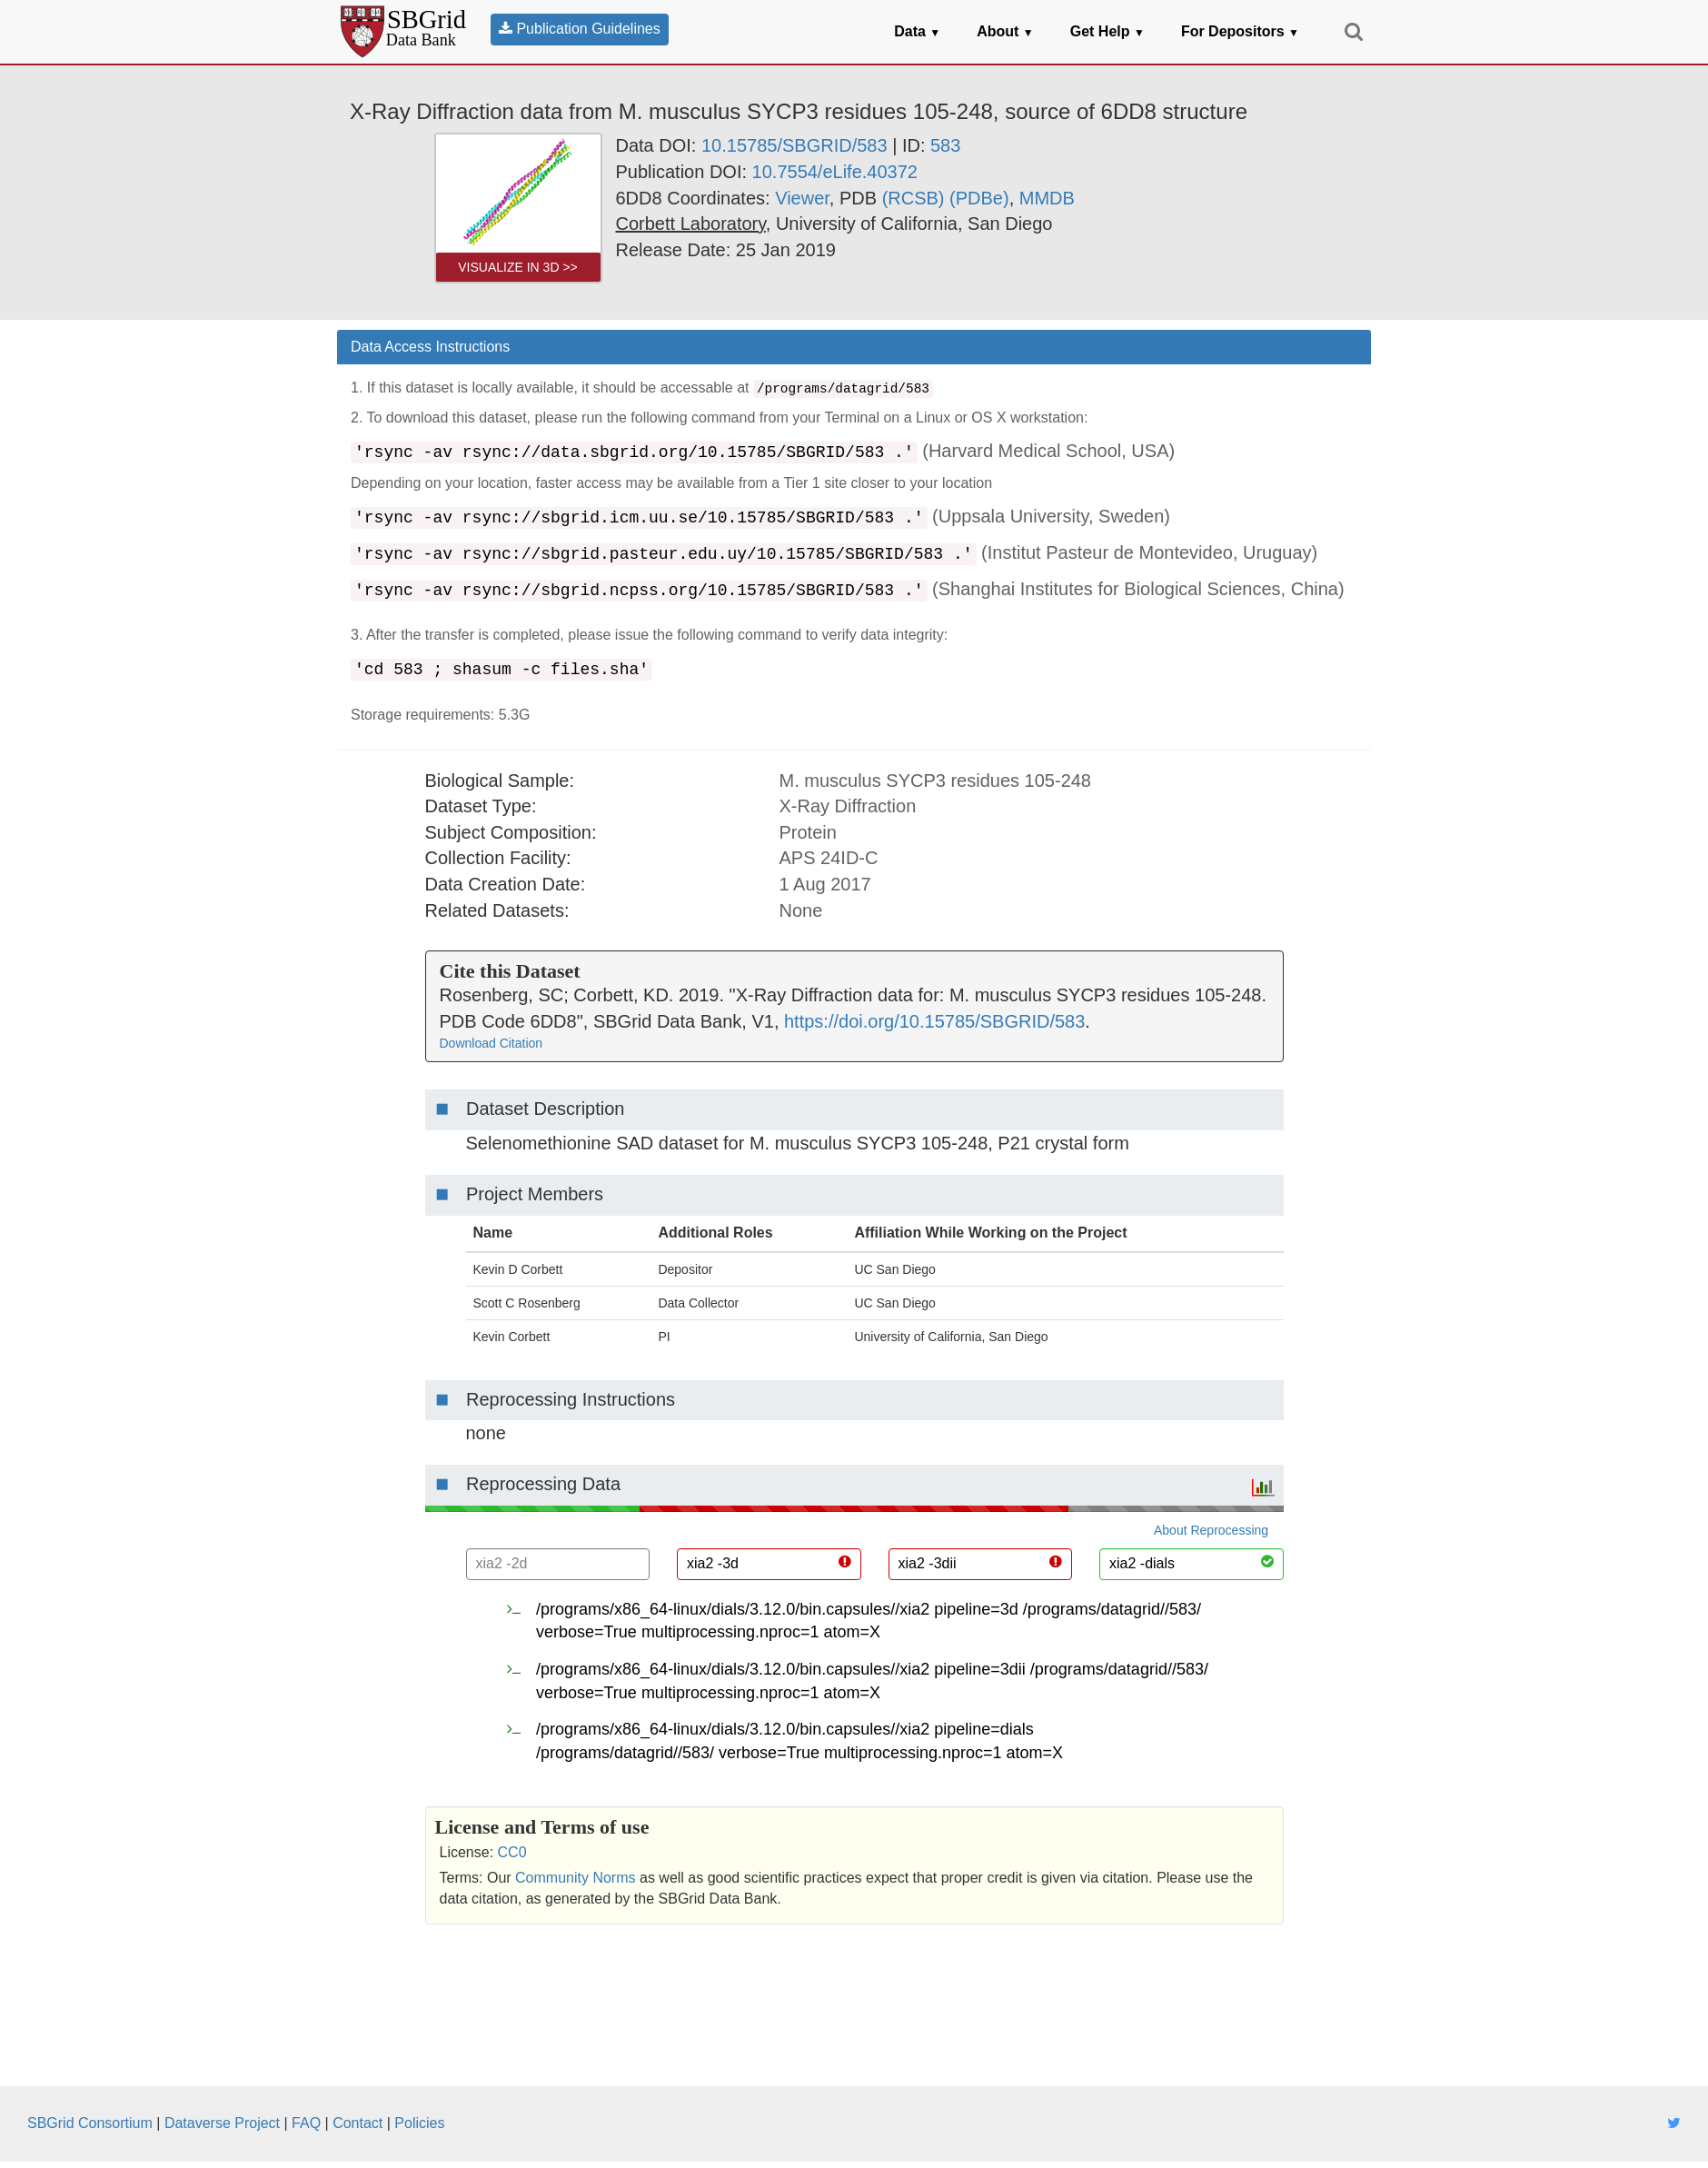 This screenshot has height=2168, width=1708. Describe the element at coordinates (1211, 1530) in the screenshot. I see `About Reprocessing` at that location.